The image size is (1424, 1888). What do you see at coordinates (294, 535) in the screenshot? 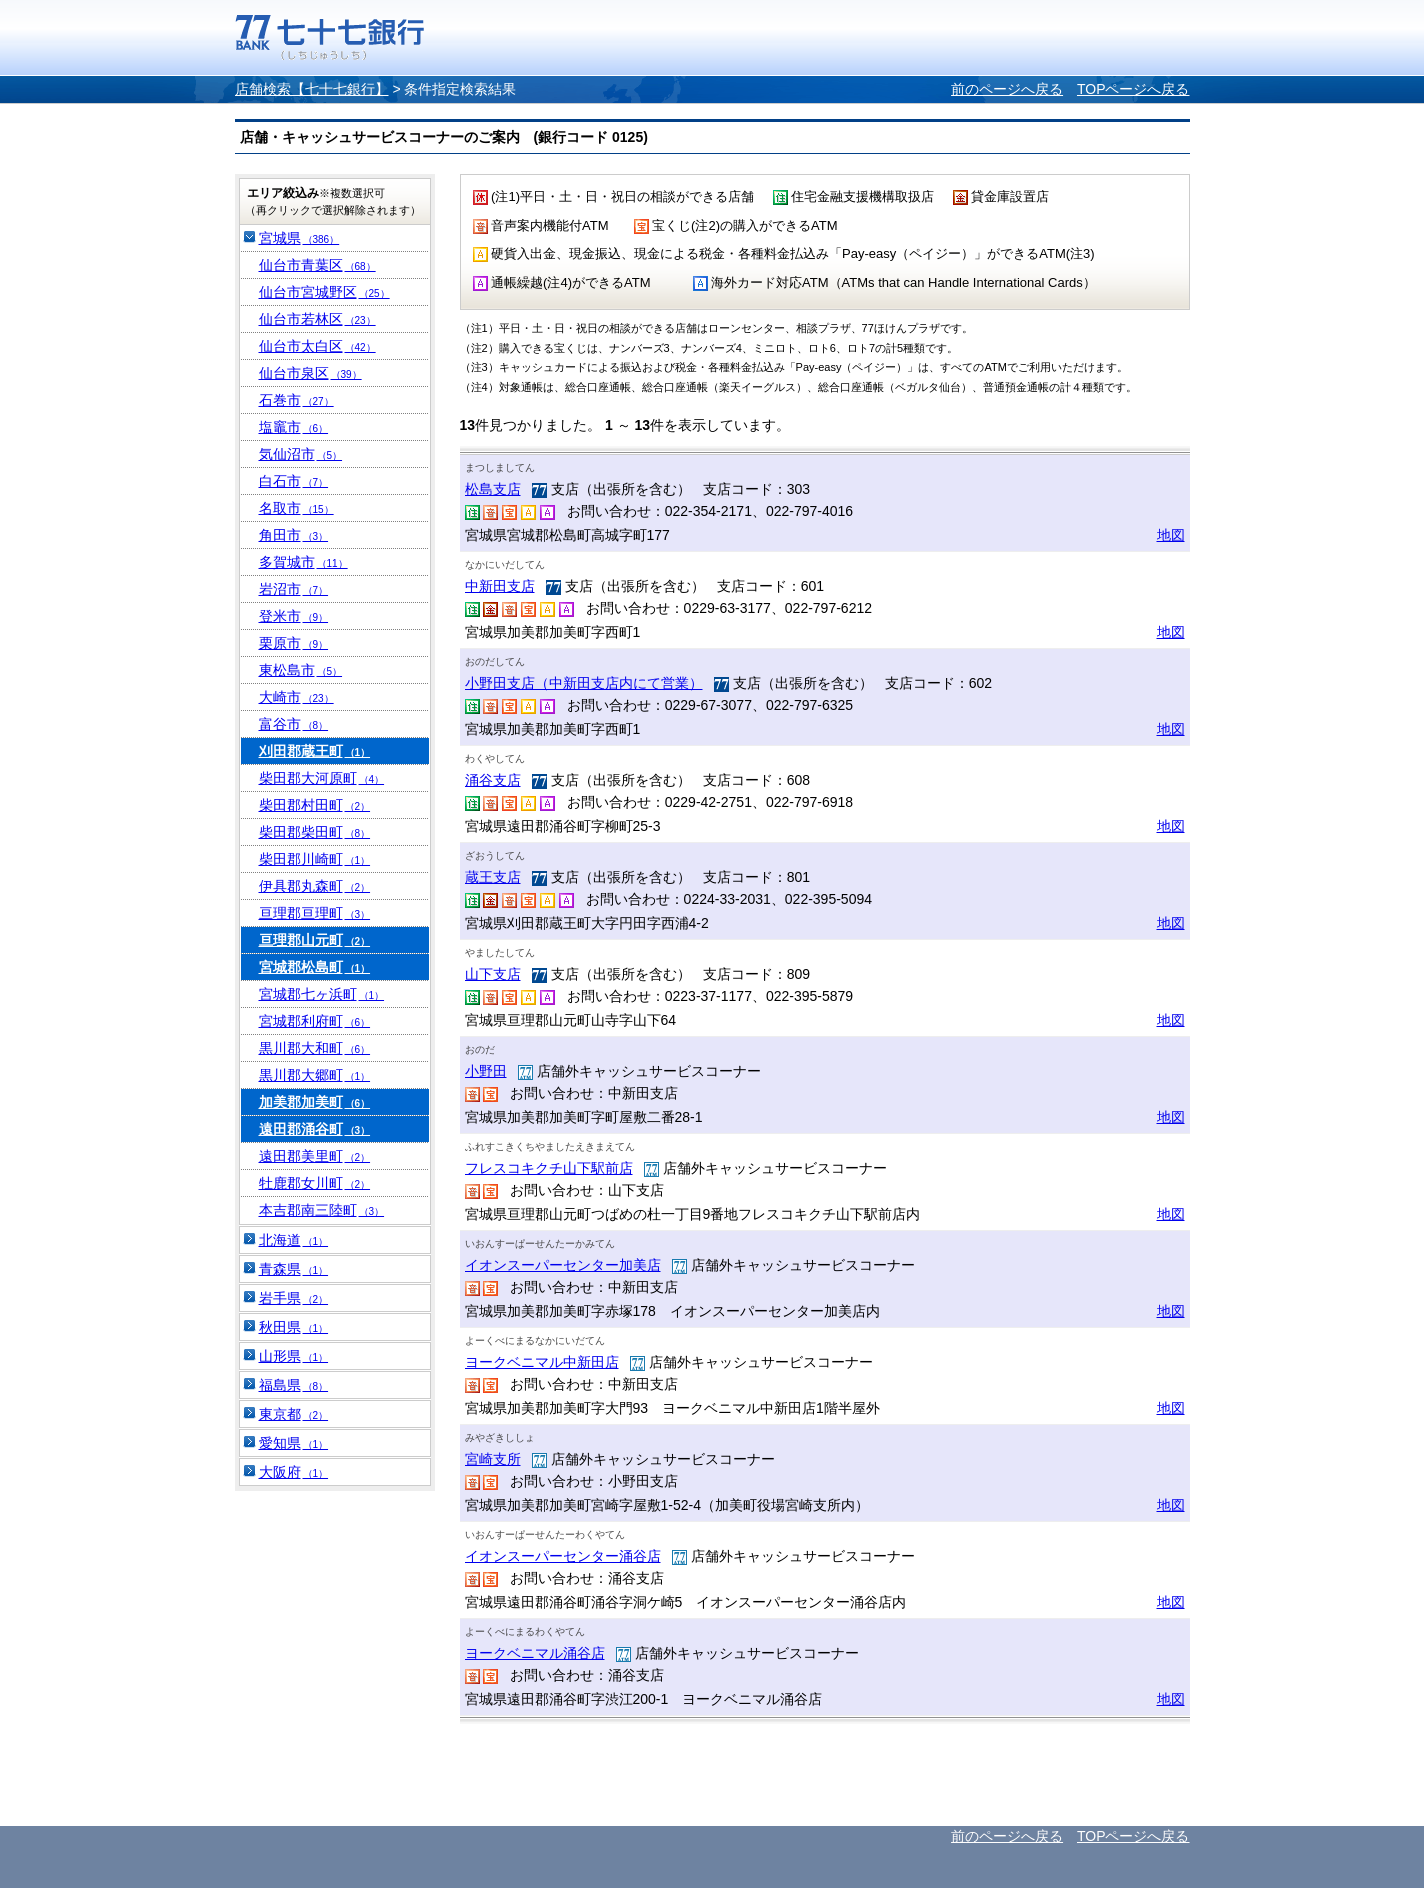
I see `角田市` at bounding box center [294, 535].